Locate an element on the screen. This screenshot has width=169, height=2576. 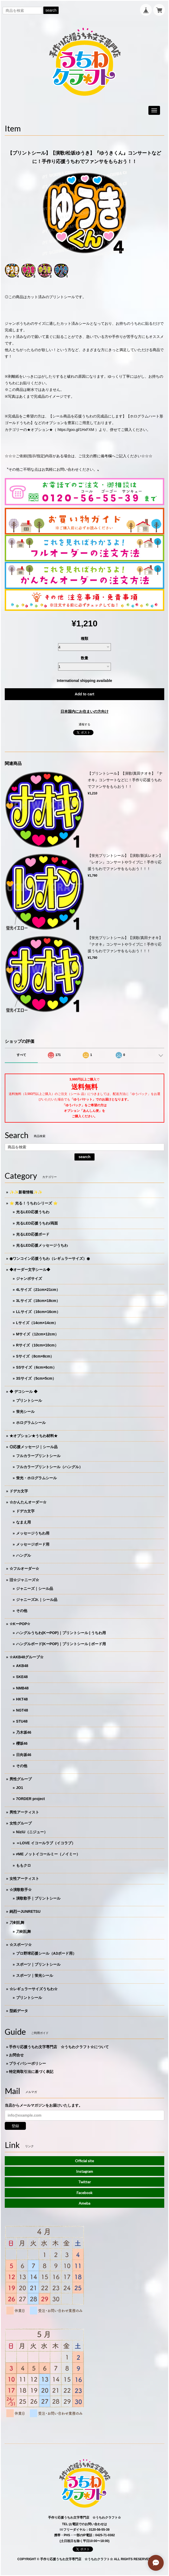
☆演歌歌手☆ is located at coordinates (21, 1889).